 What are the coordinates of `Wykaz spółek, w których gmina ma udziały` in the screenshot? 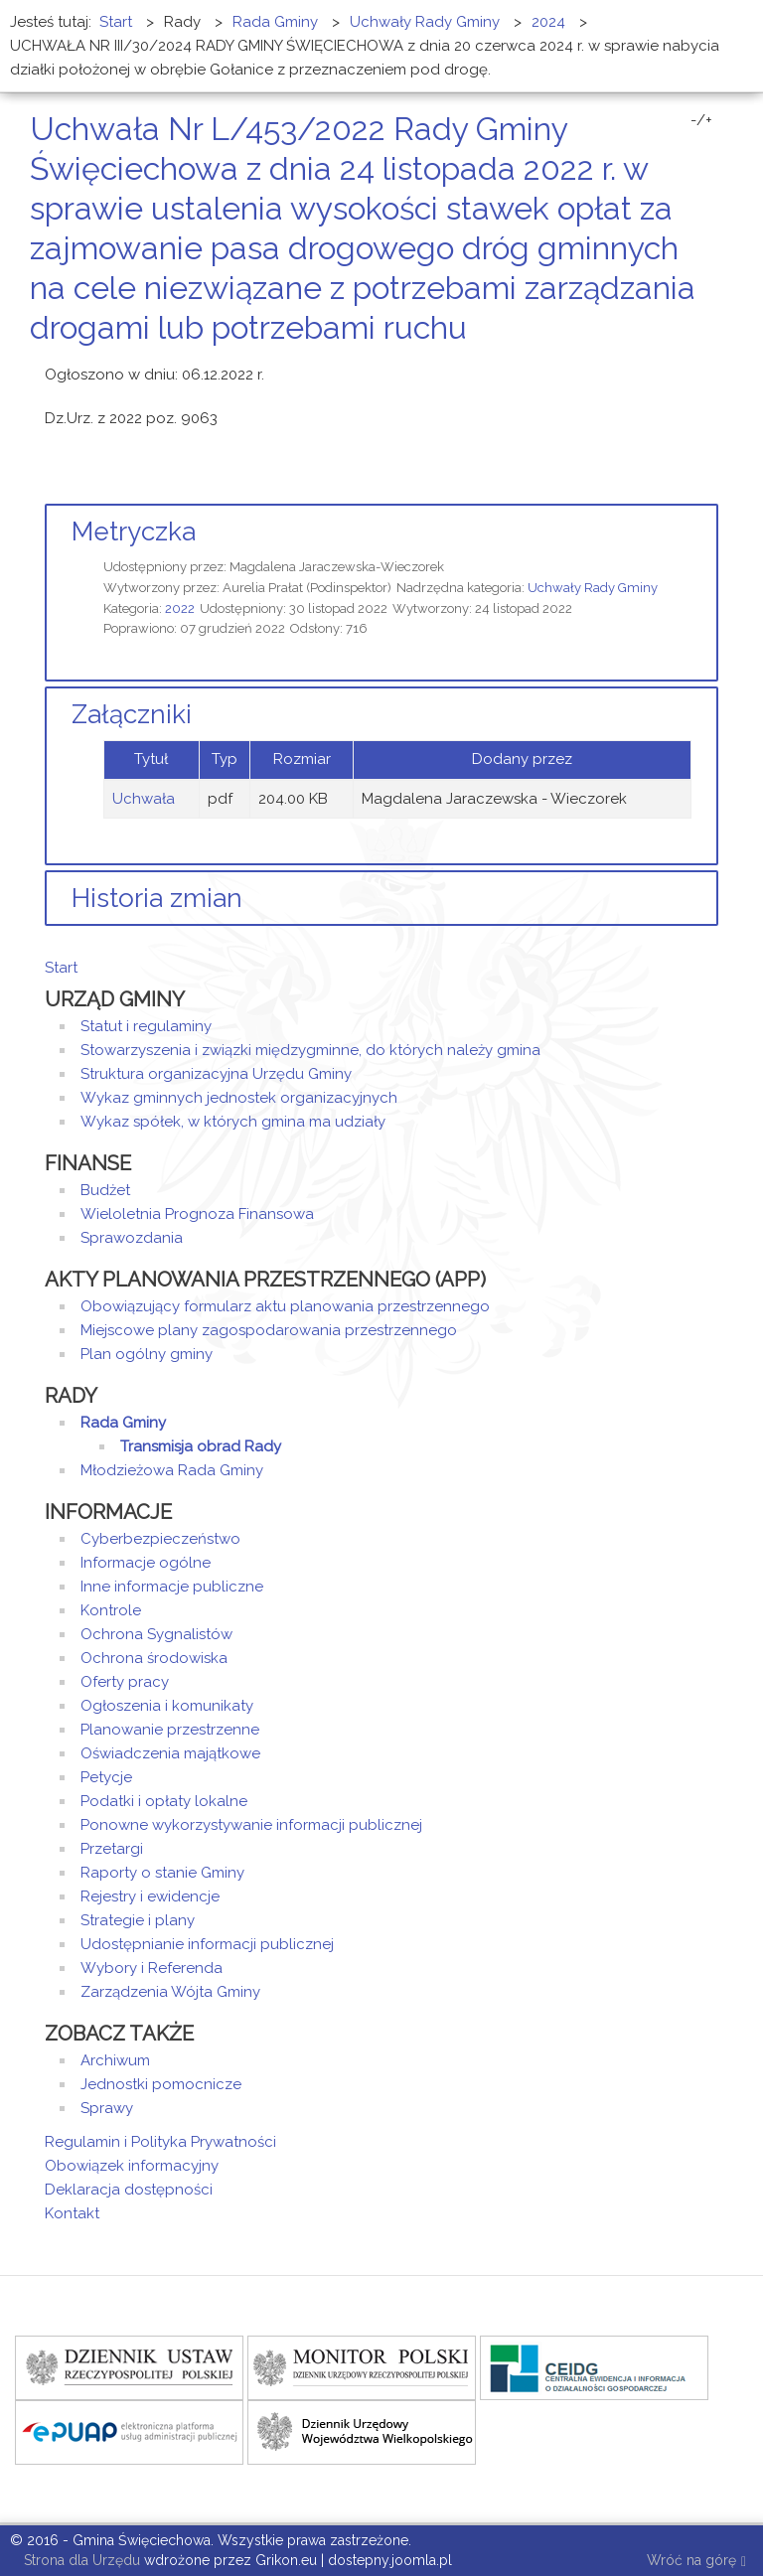 It's located at (232, 1122).